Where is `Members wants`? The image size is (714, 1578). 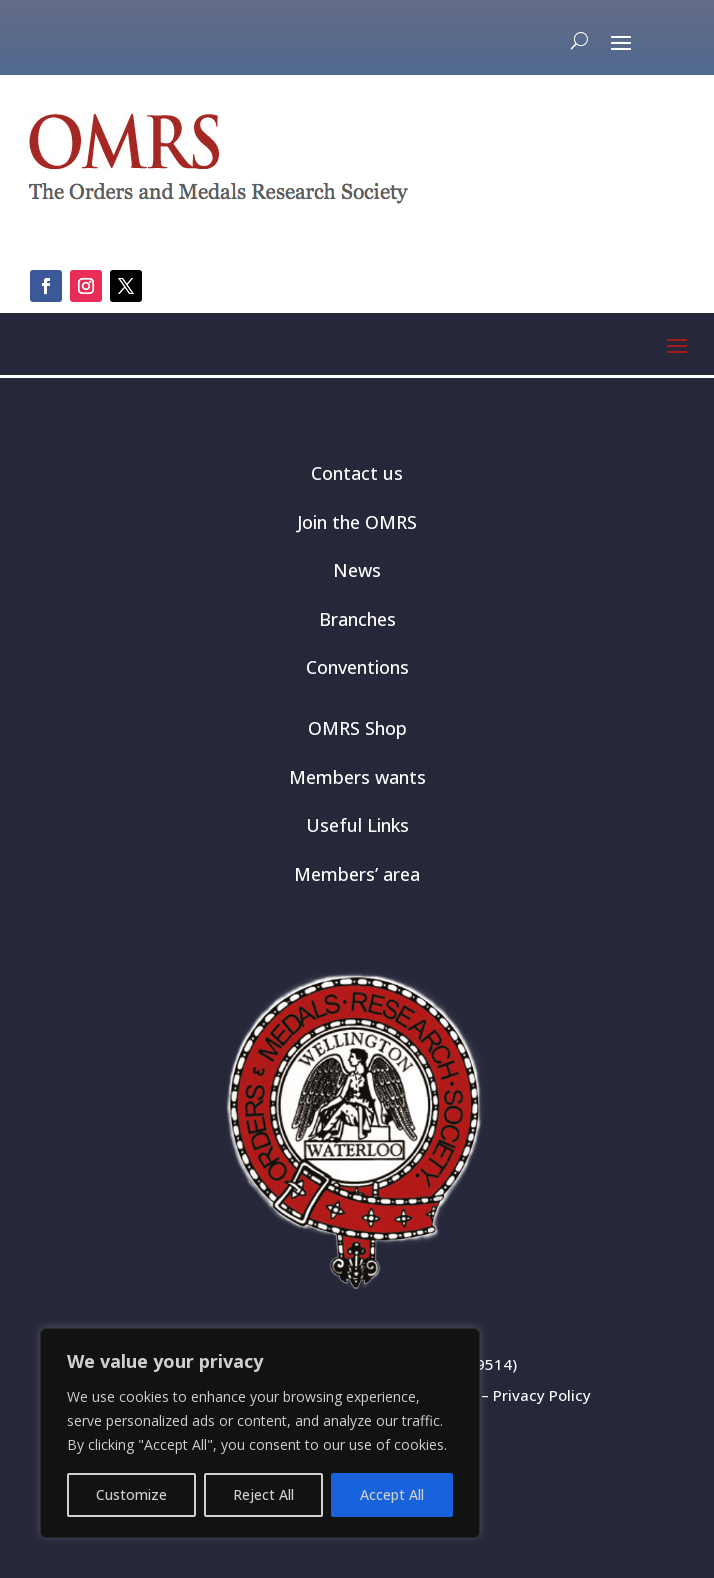
Members wants is located at coordinates (357, 777).